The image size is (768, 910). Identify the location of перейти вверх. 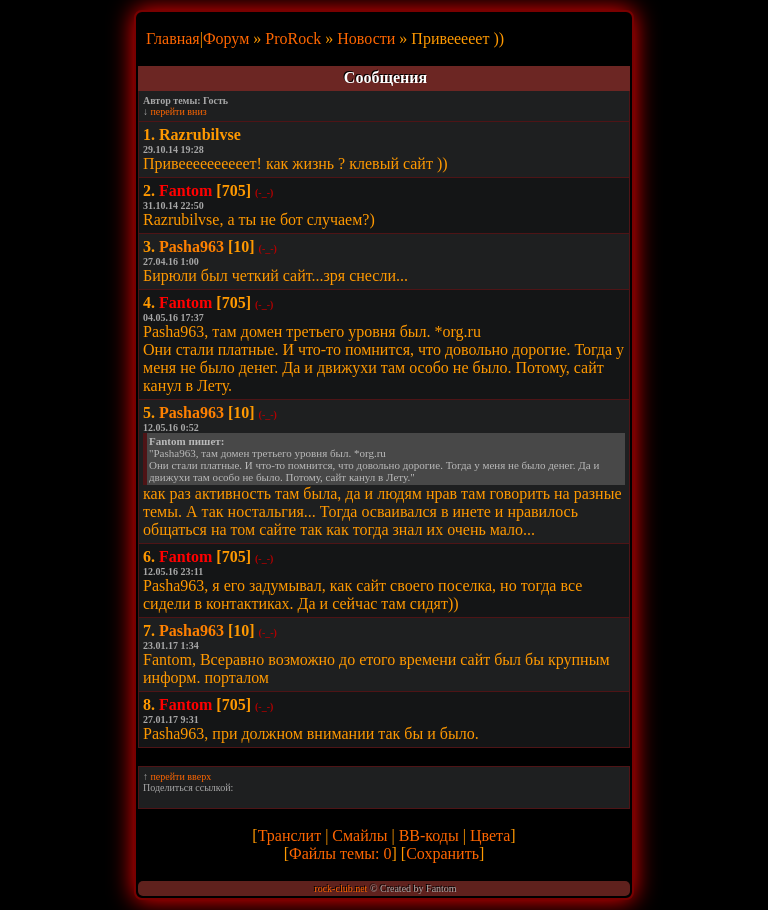
(181, 776).